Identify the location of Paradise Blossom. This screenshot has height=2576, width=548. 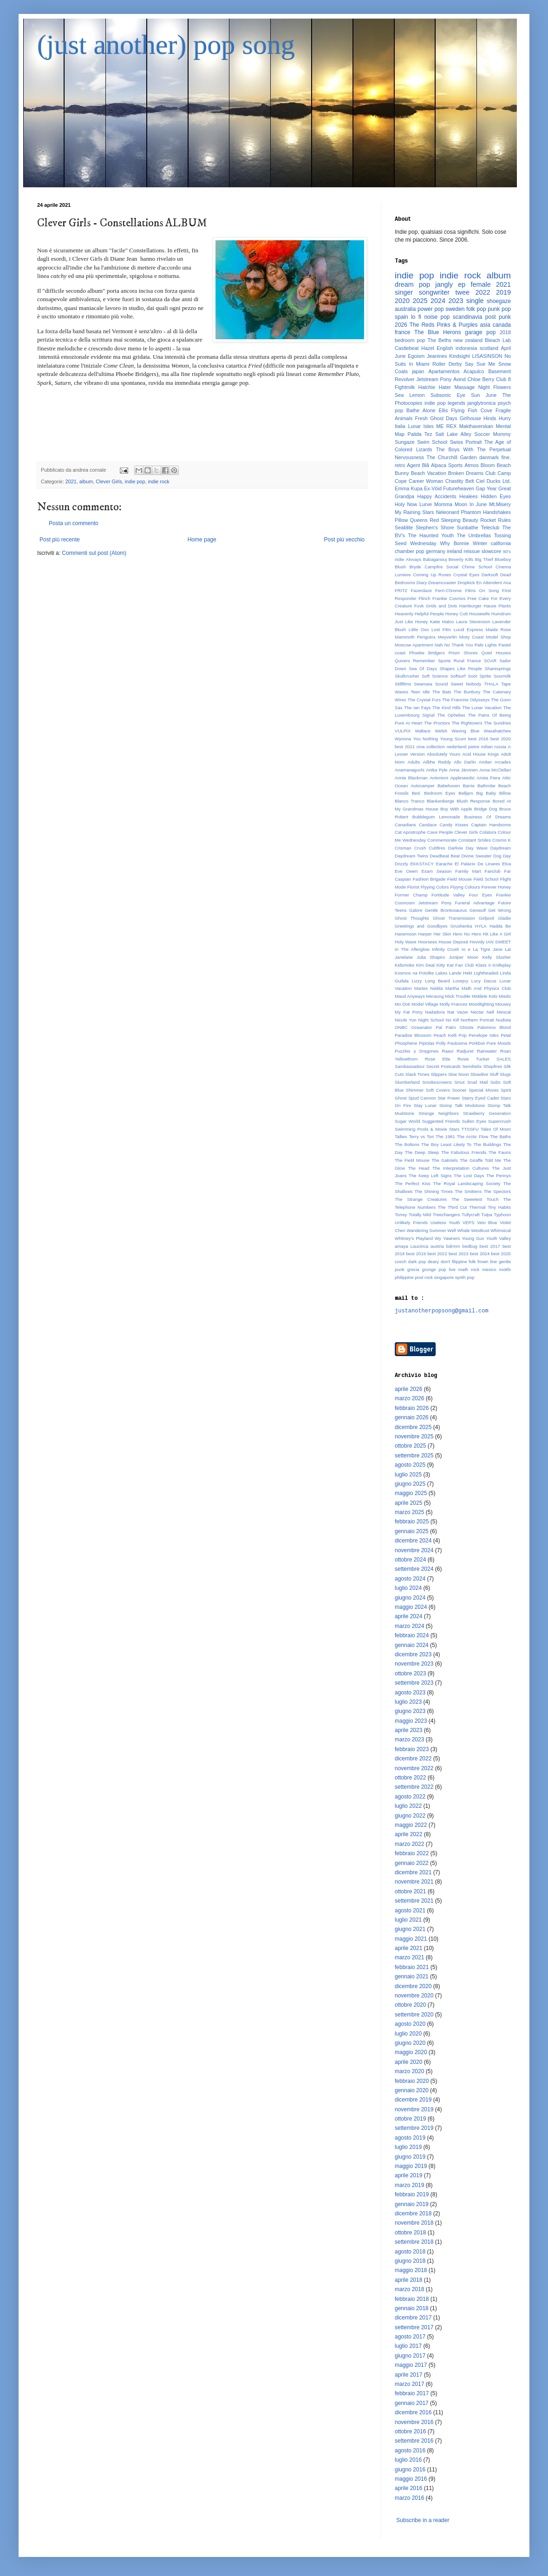
(413, 1035).